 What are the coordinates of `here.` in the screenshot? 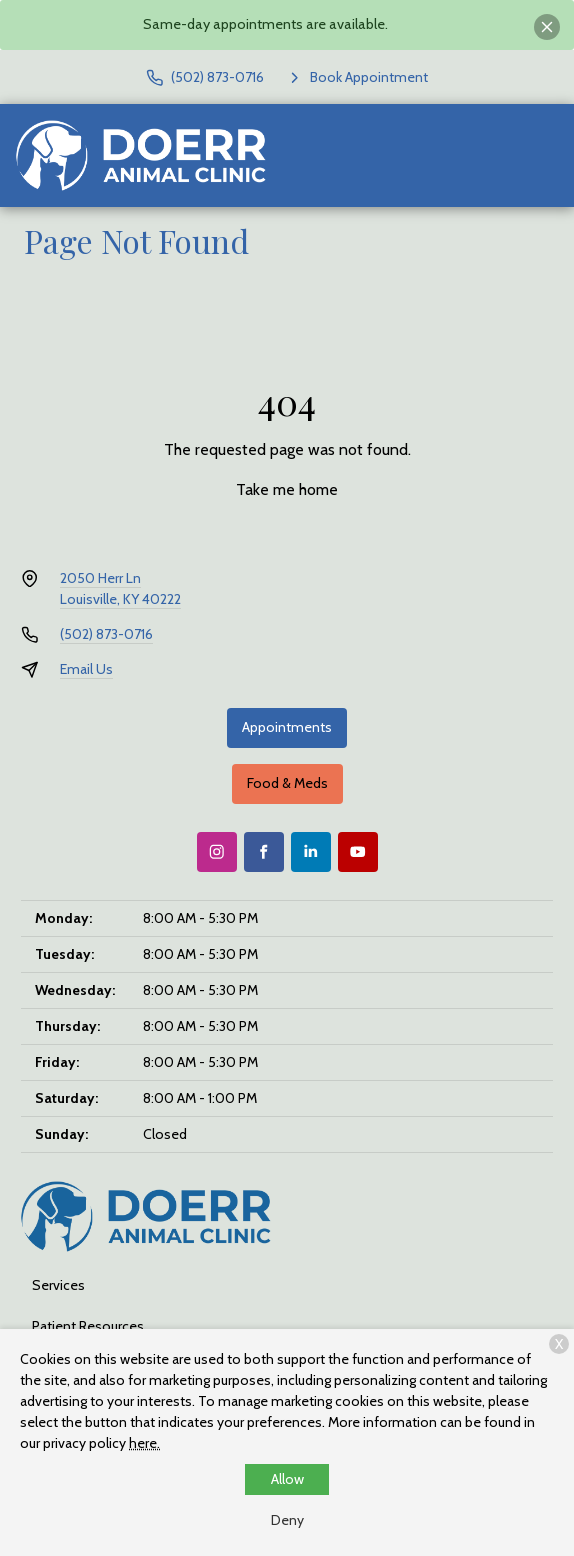 It's located at (144, 1443).